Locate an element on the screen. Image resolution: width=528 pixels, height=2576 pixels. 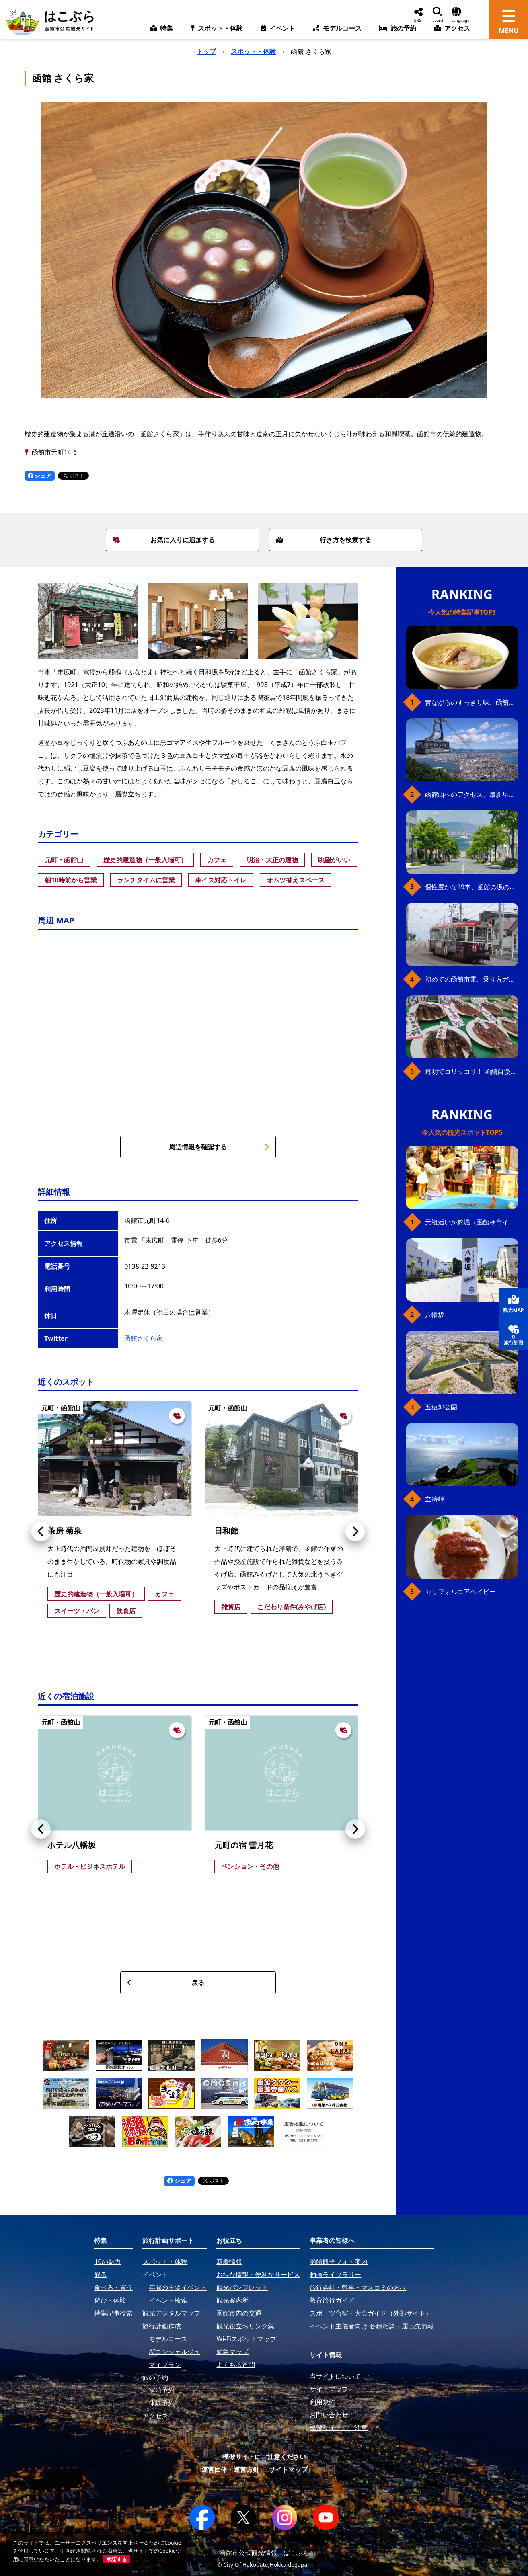
スポット・体験 is located at coordinates (253, 51).